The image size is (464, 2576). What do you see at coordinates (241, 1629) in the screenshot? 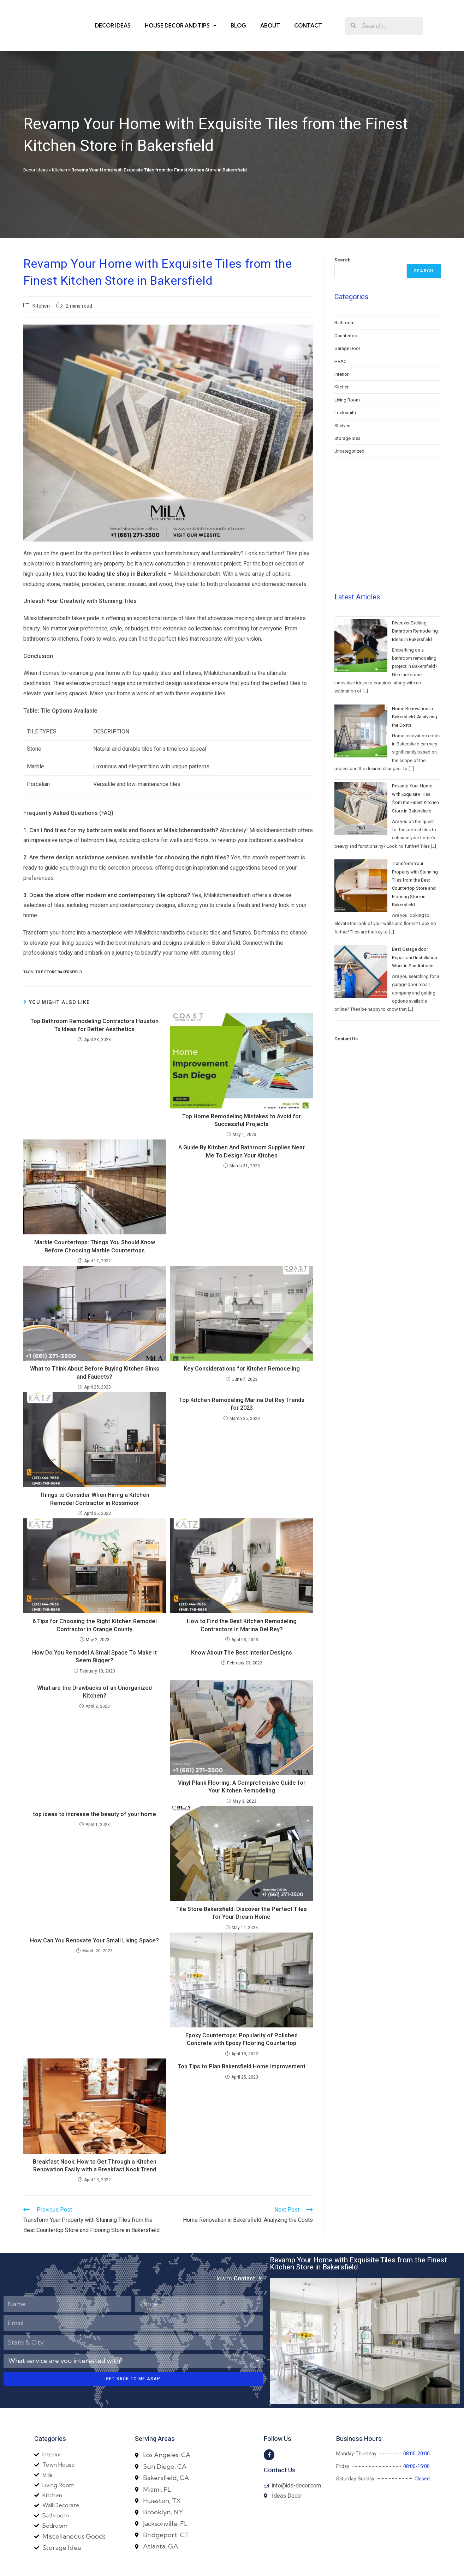
I see `Know About The Best Interior Designs` at bounding box center [241, 1629].